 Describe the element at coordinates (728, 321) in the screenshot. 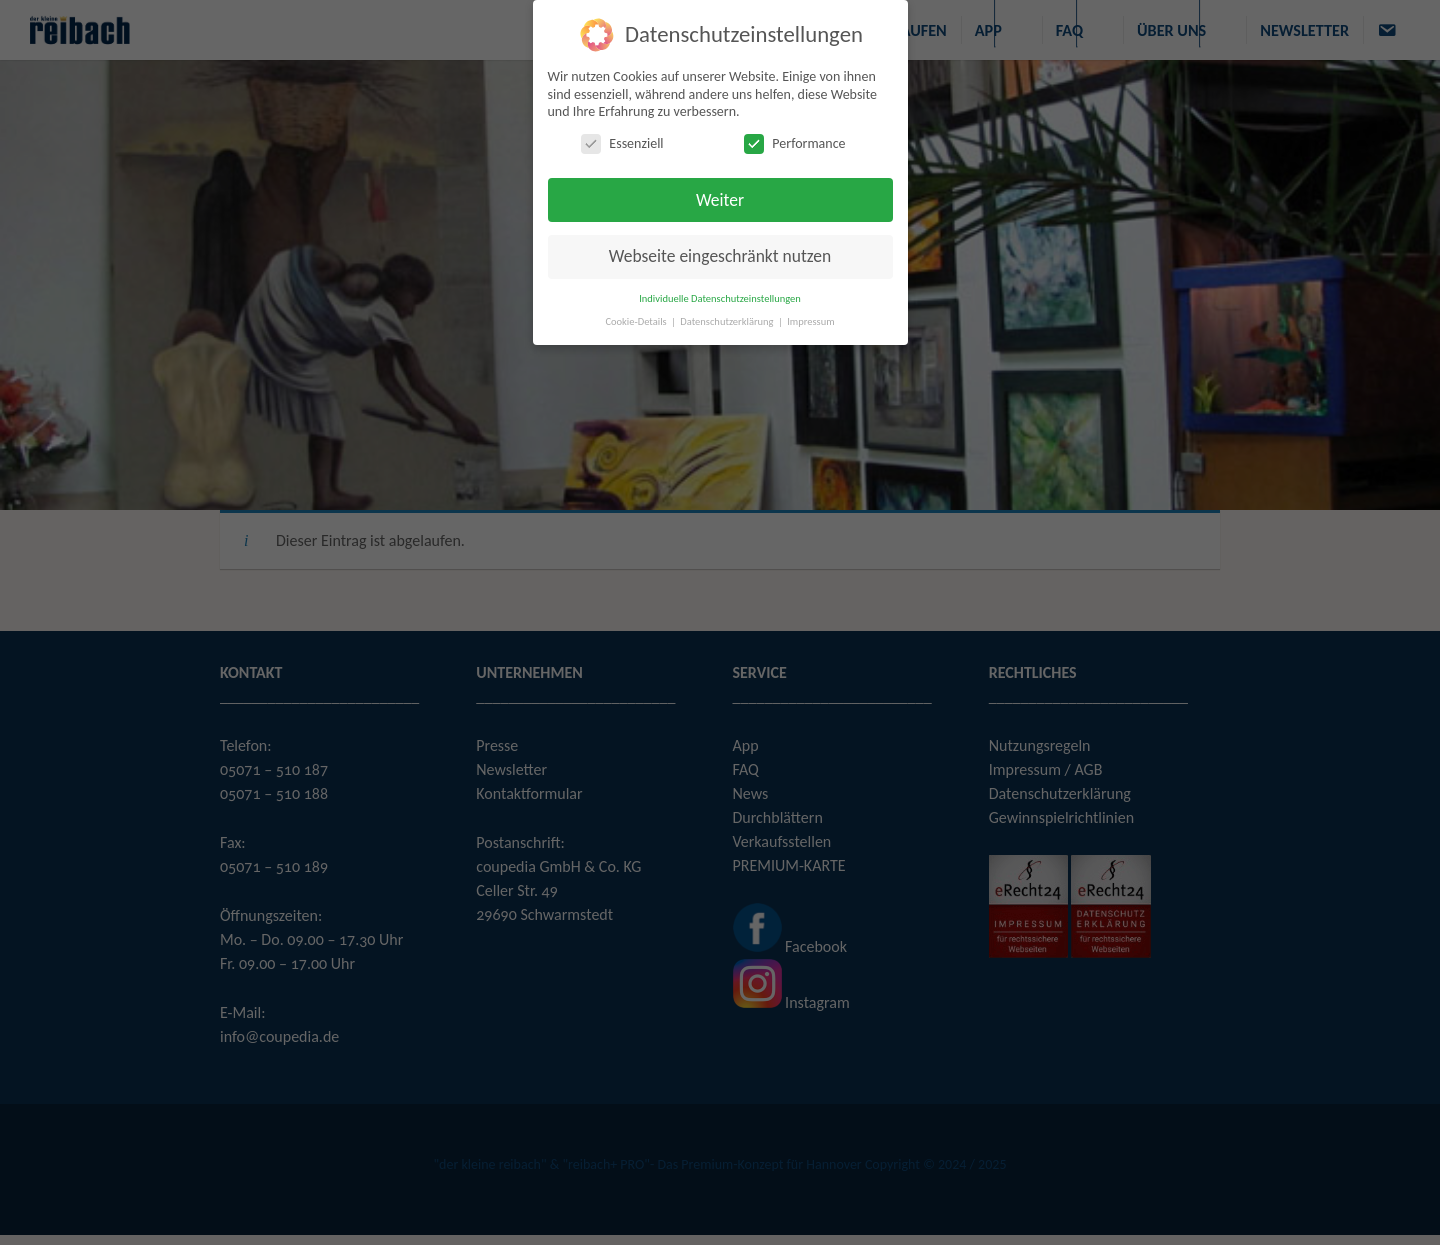

I see `Datenschutzerklärung [button]` at that location.